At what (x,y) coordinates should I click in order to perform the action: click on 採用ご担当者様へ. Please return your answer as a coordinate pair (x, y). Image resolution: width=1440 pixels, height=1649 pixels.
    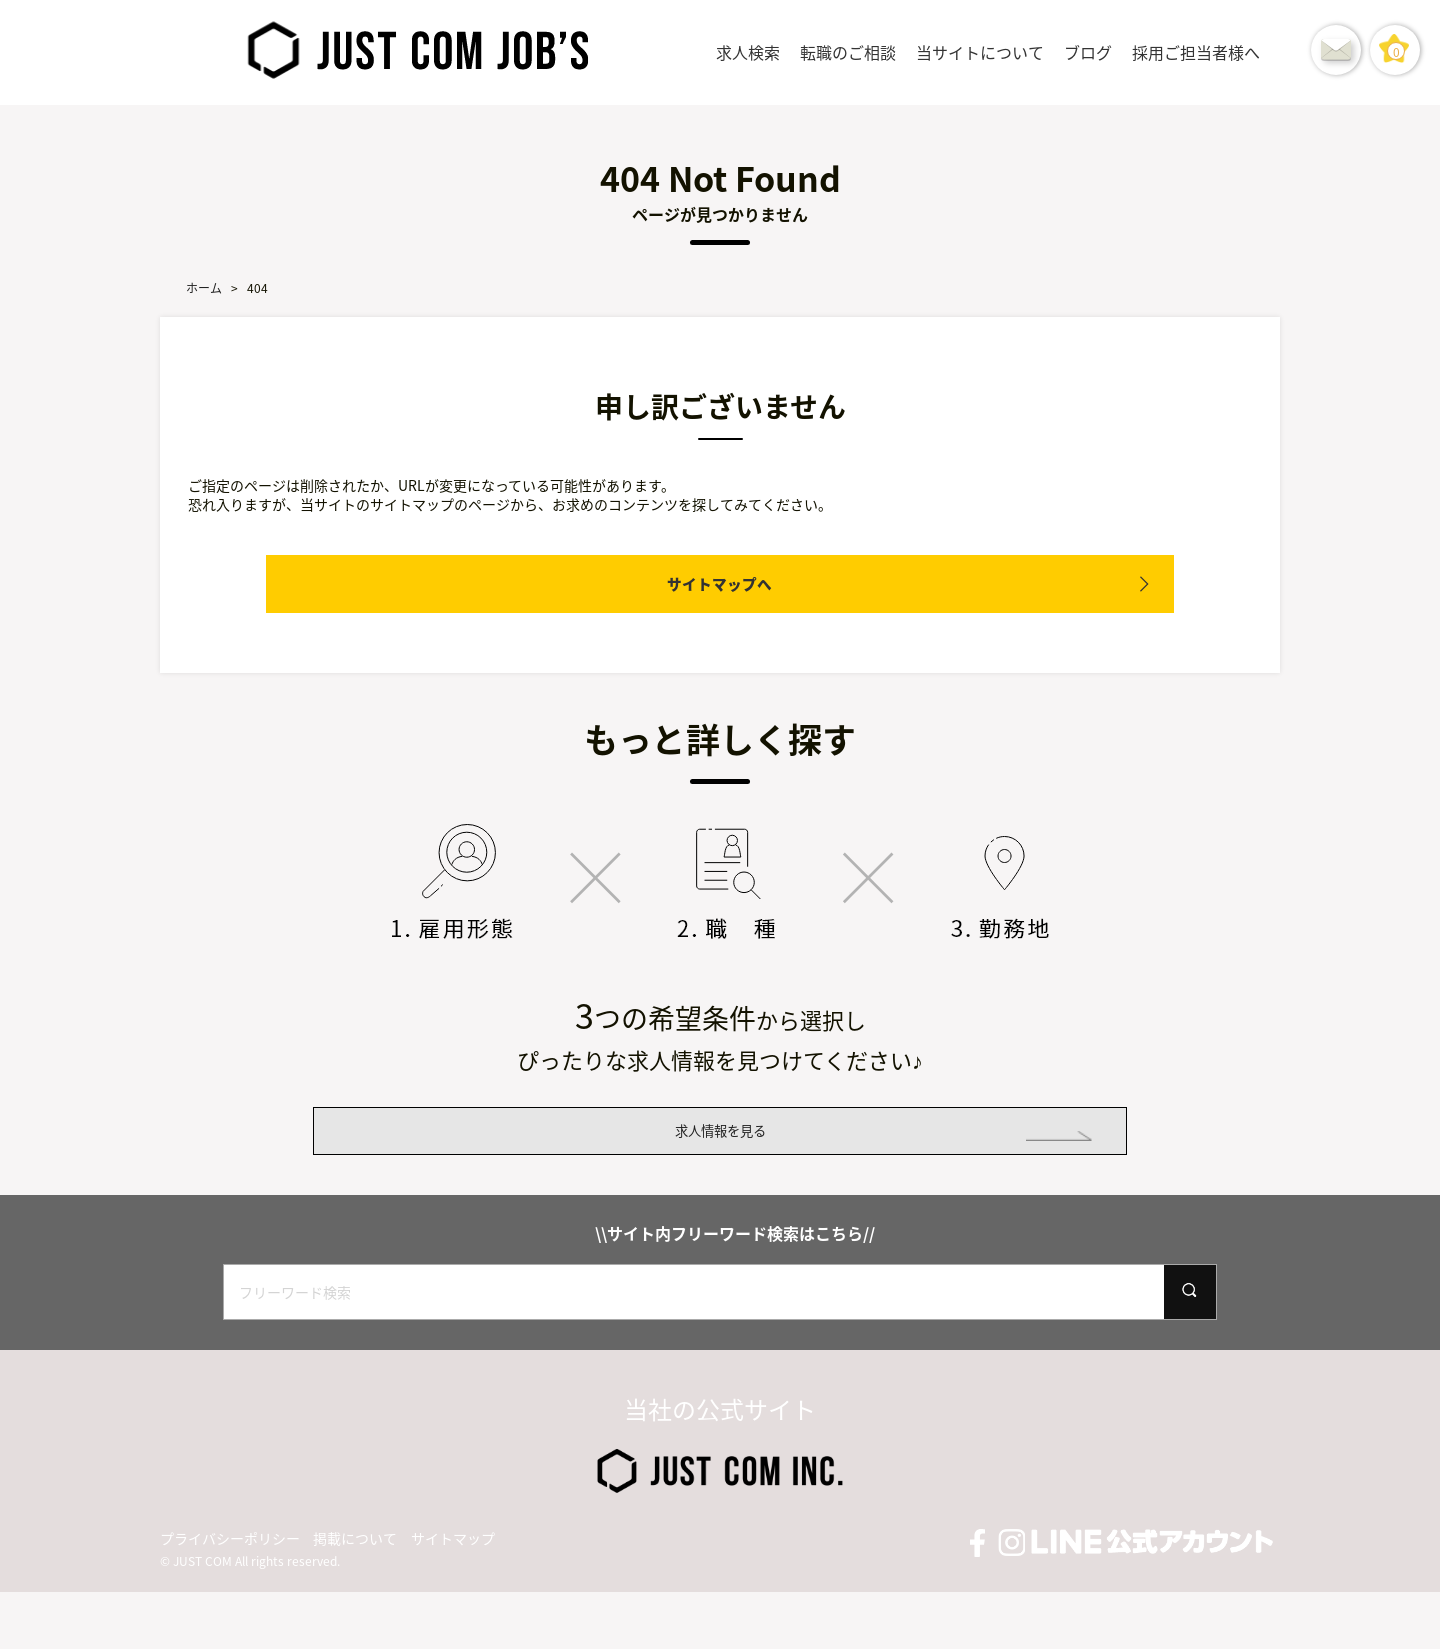
    Looking at the image, I should click on (1196, 52).